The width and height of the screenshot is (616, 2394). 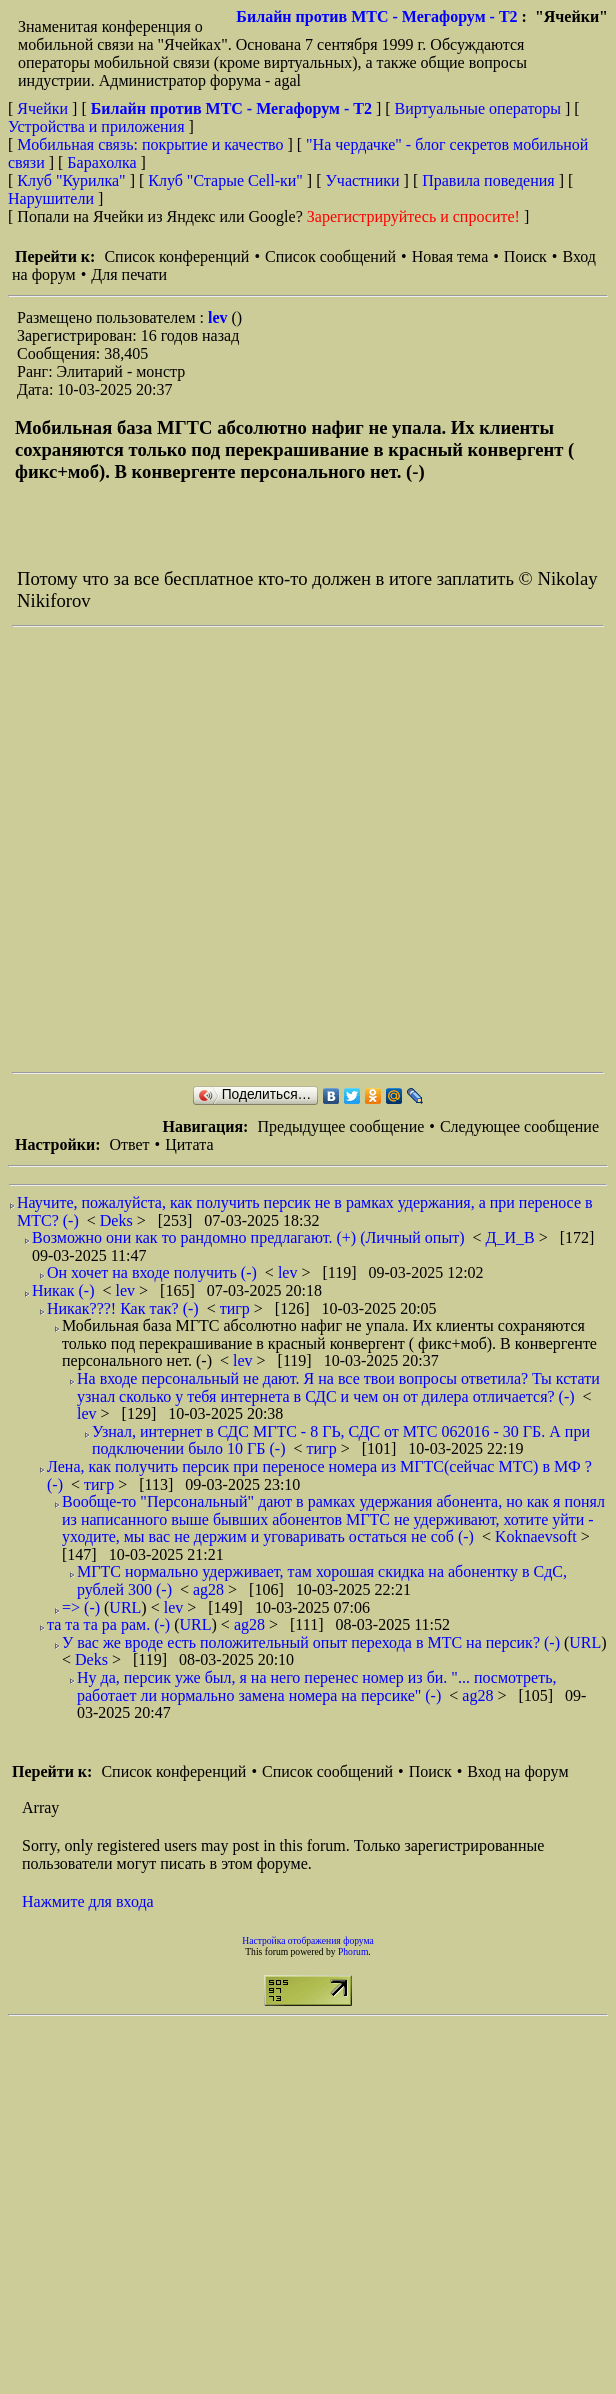 What do you see at coordinates (519, 1126) in the screenshot?
I see `Следующее сообщение` at bounding box center [519, 1126].